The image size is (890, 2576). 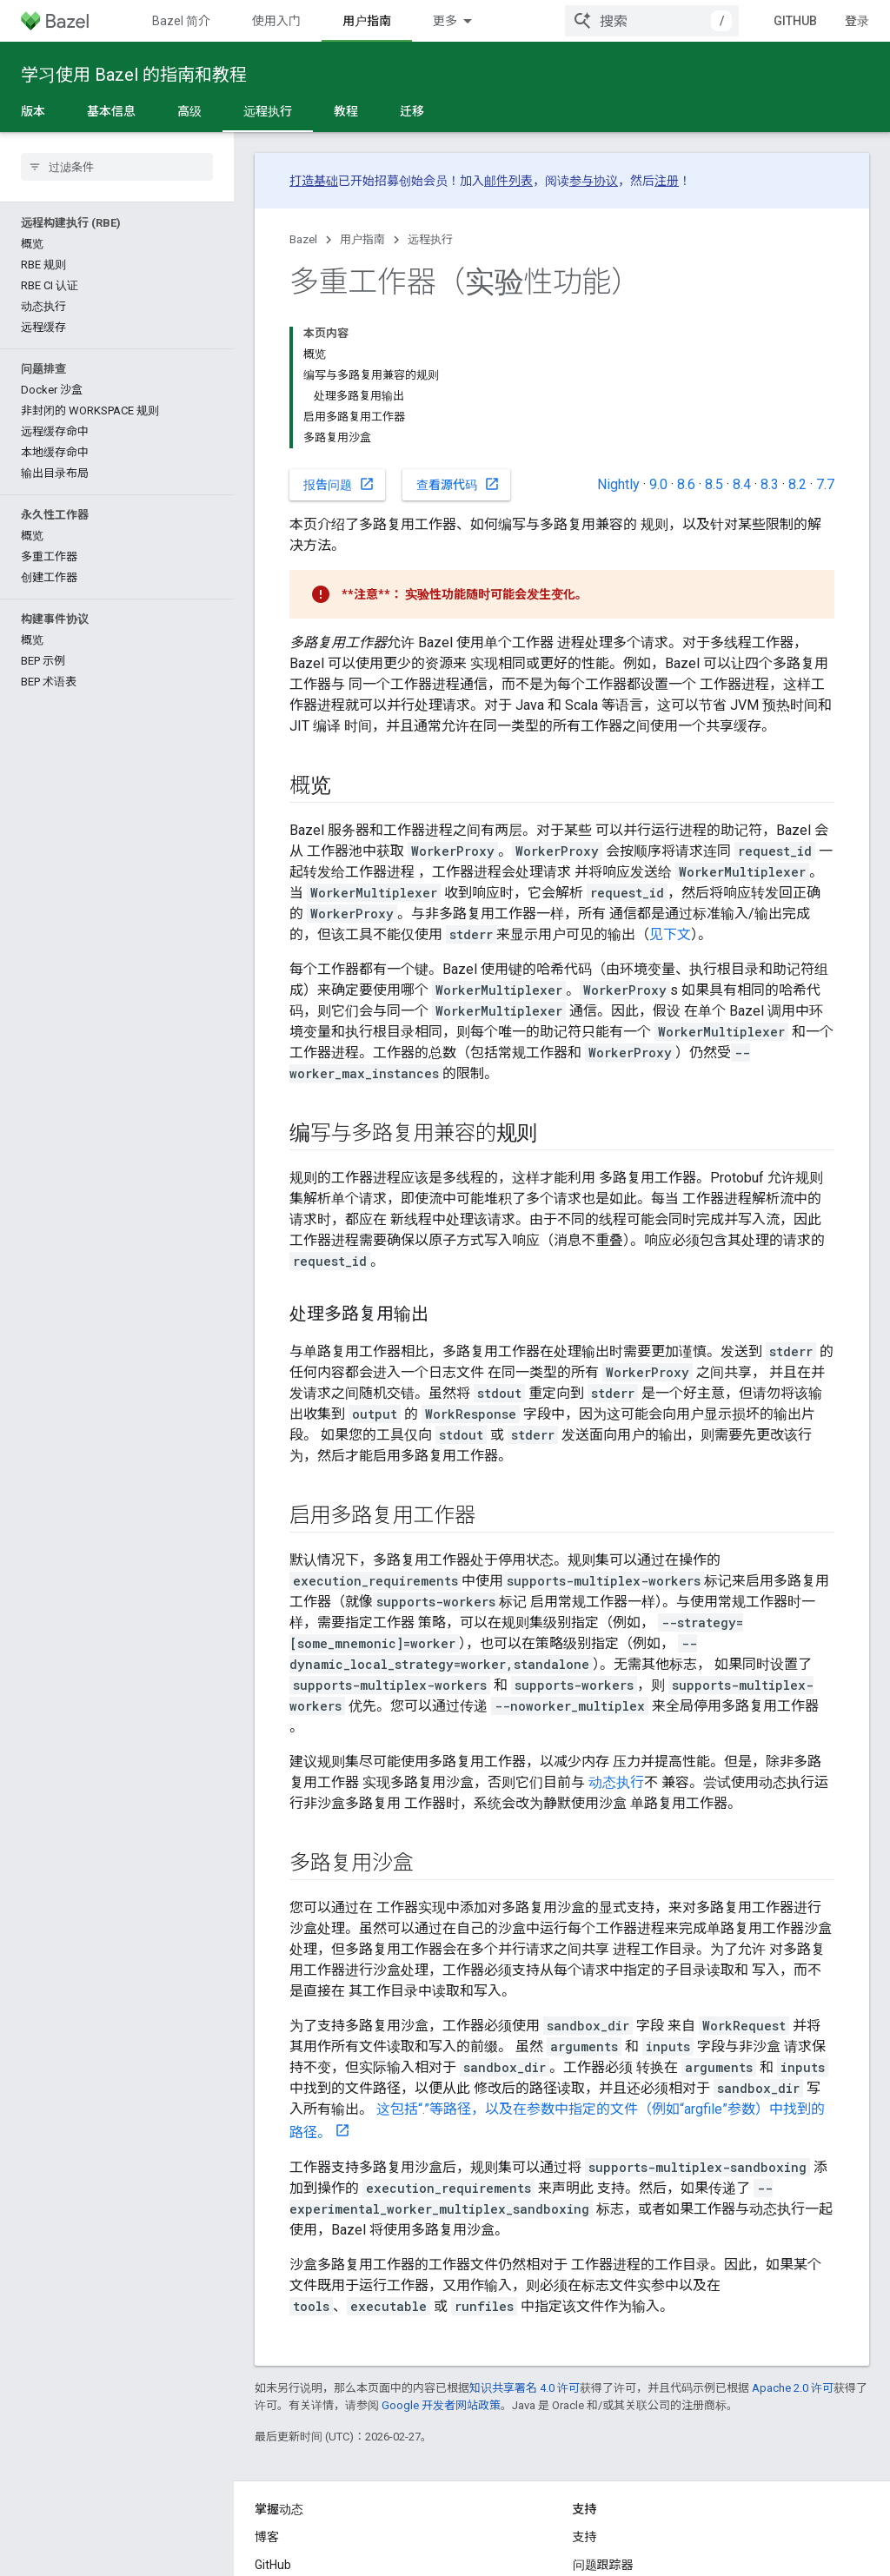 What do you see at coordinates (508, 181) in the screenshot?
I see `邮件列表` at bounding box center [508, 181].